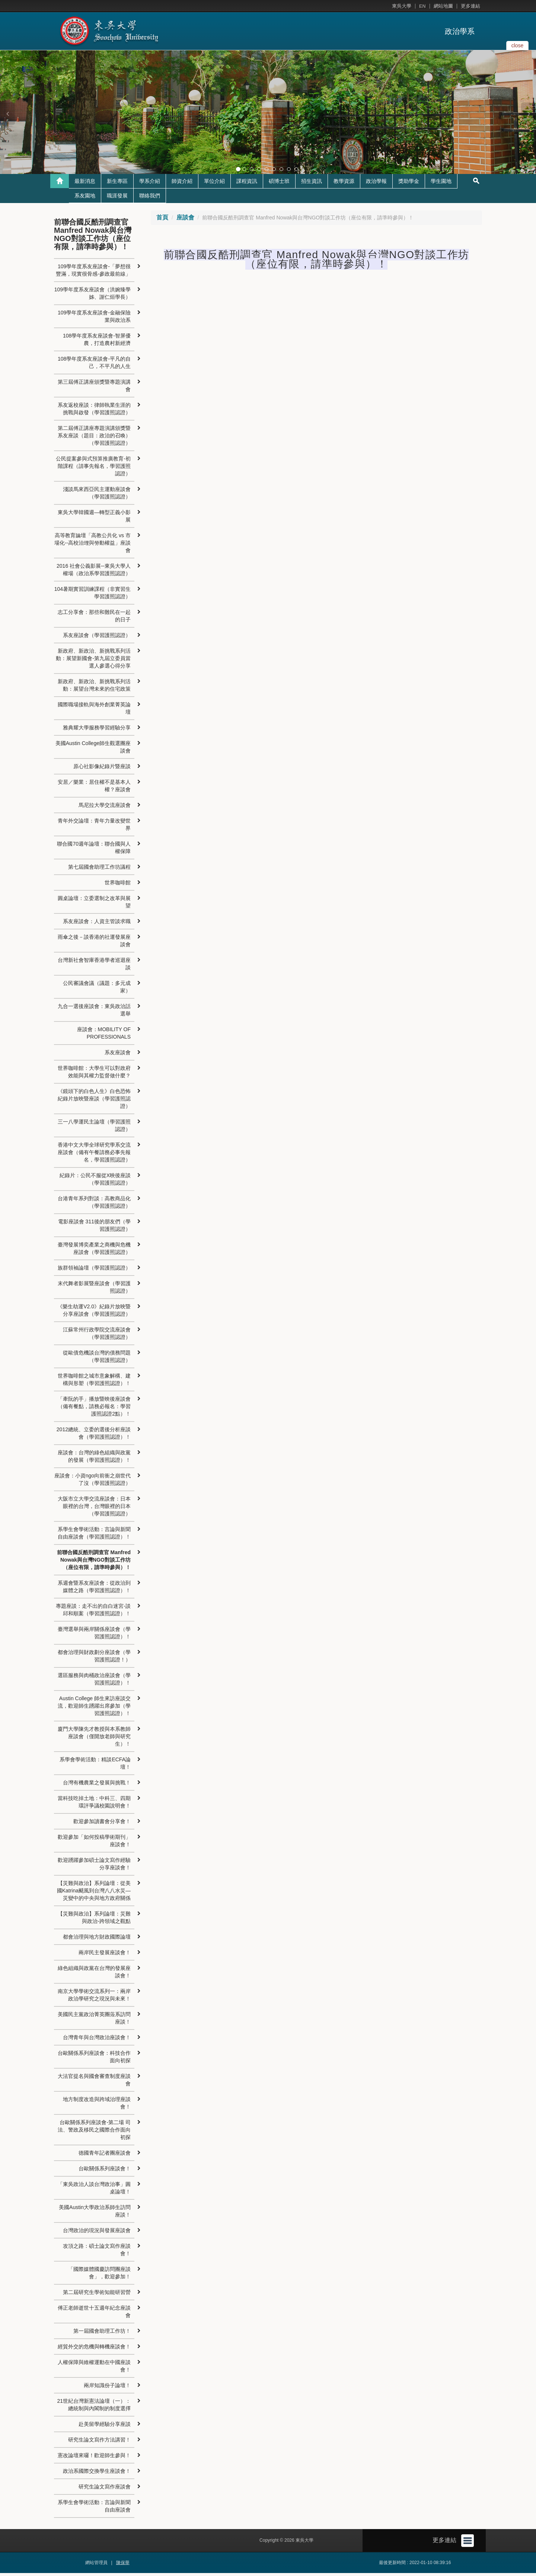  Describe the element at coordinates (105, 2490) in the screenshot. I see `研究生論文寫作座談會` at that location.